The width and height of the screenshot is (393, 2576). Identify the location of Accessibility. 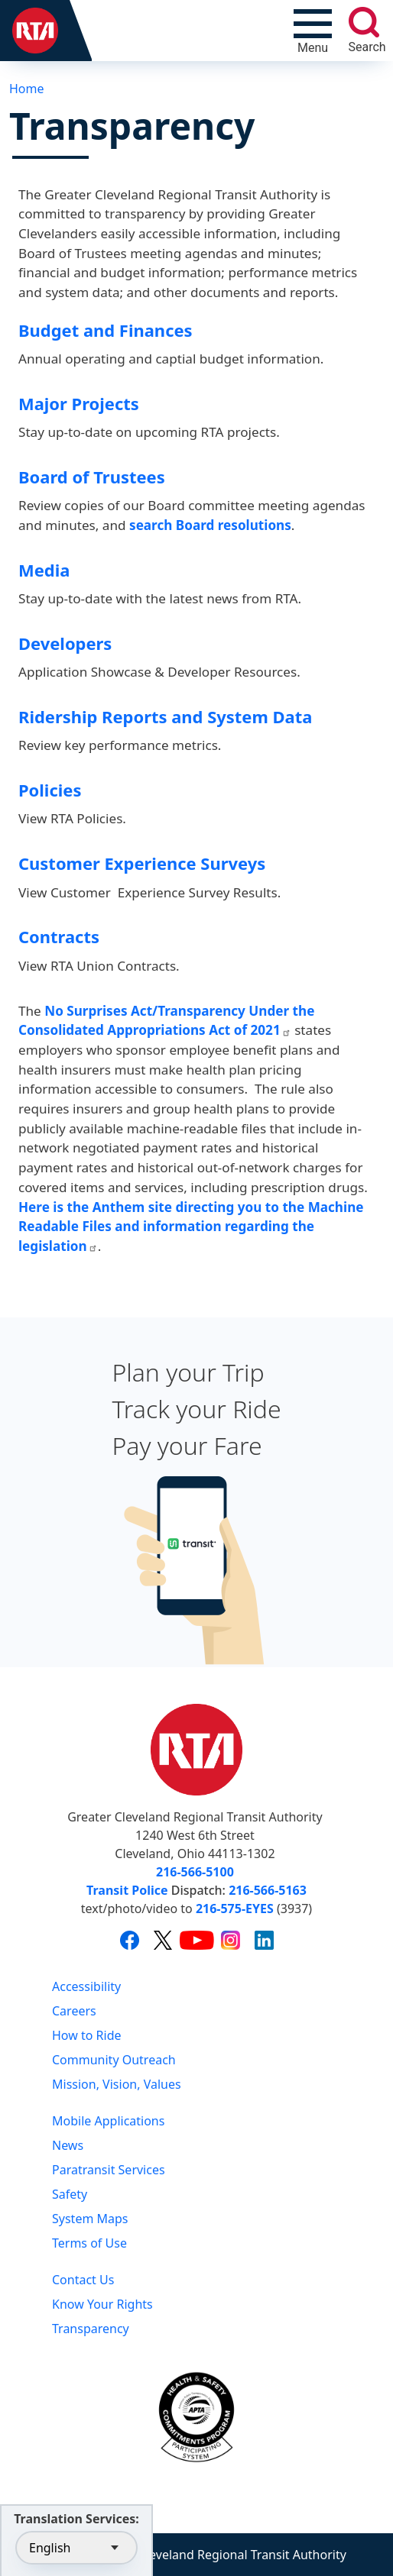
(86, 1986).